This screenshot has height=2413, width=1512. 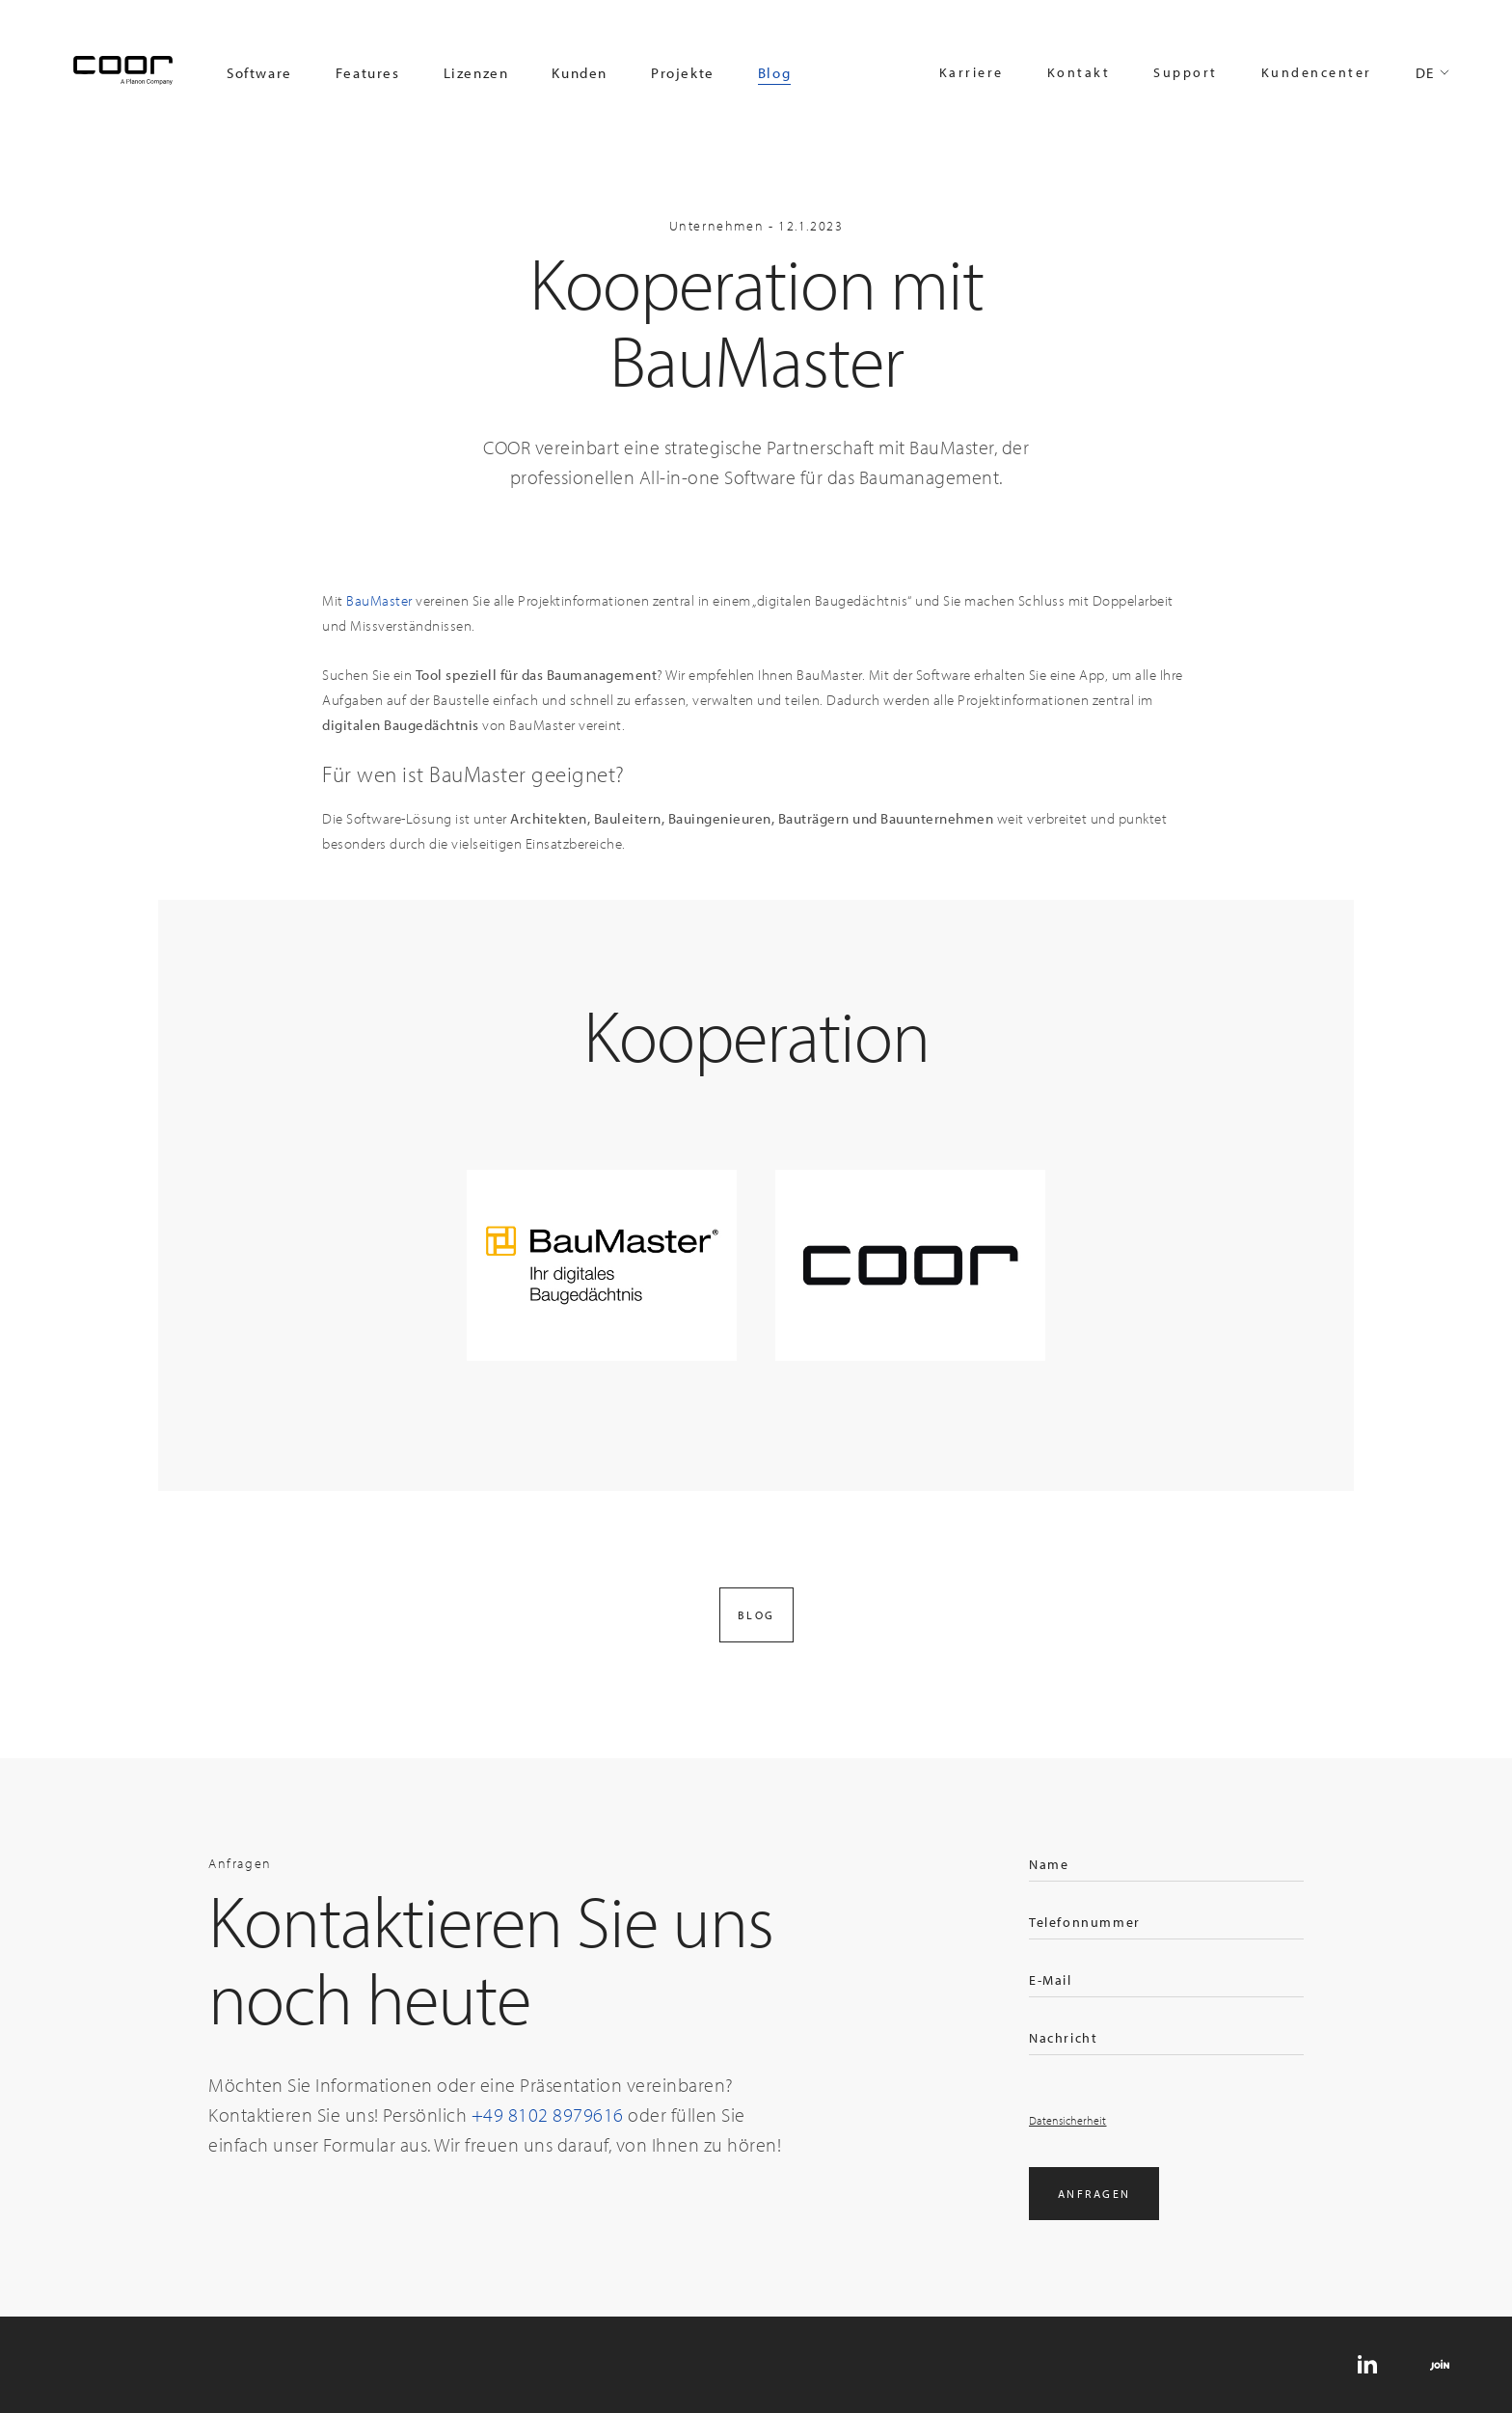 I want to click on Lizenzen, so click(x=476, y=73).